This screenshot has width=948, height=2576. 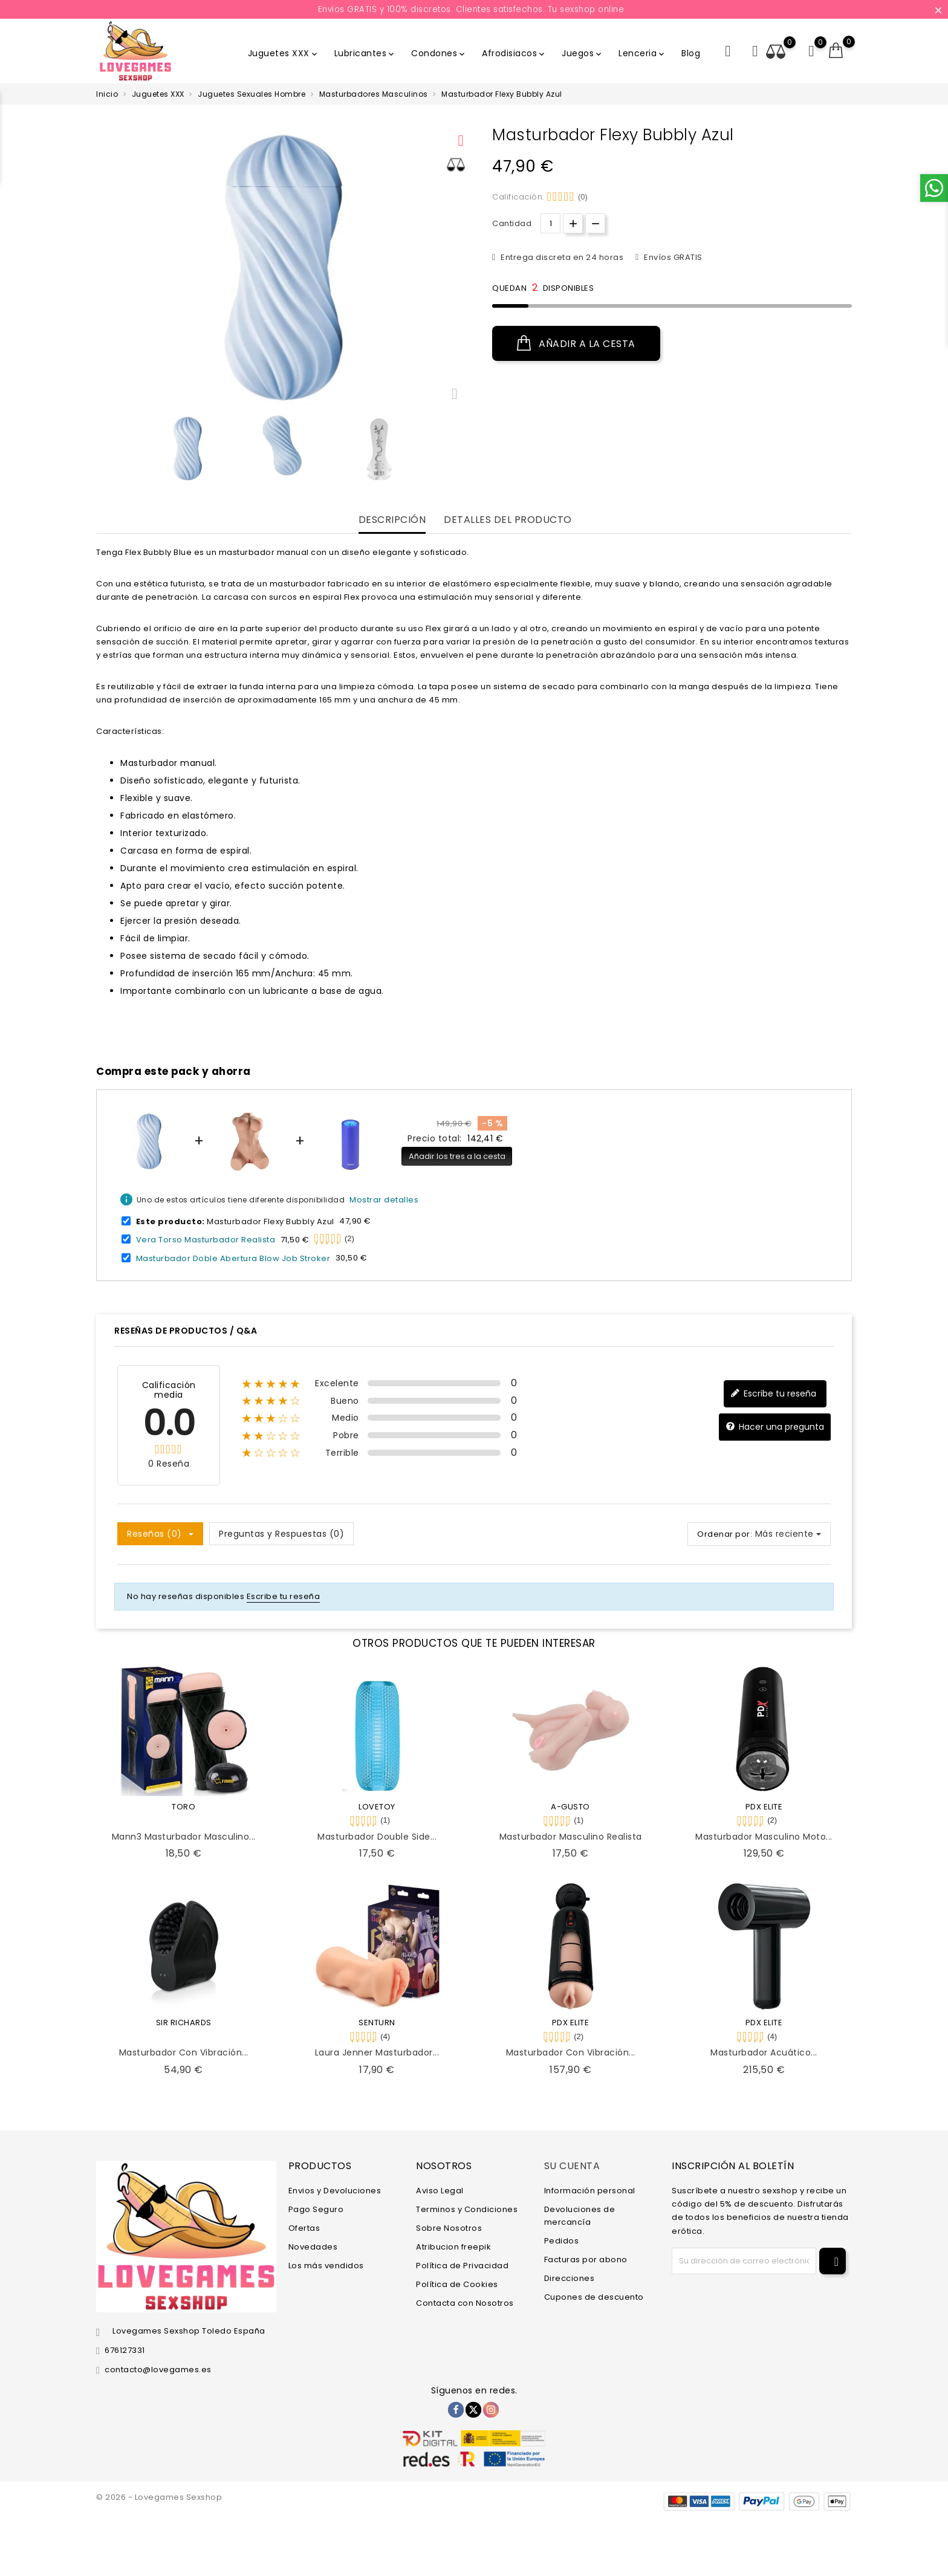 What do you see at coordinates (125, 2350) in the screenshot?
I see `676127331` at bounding box center [125, 2350].